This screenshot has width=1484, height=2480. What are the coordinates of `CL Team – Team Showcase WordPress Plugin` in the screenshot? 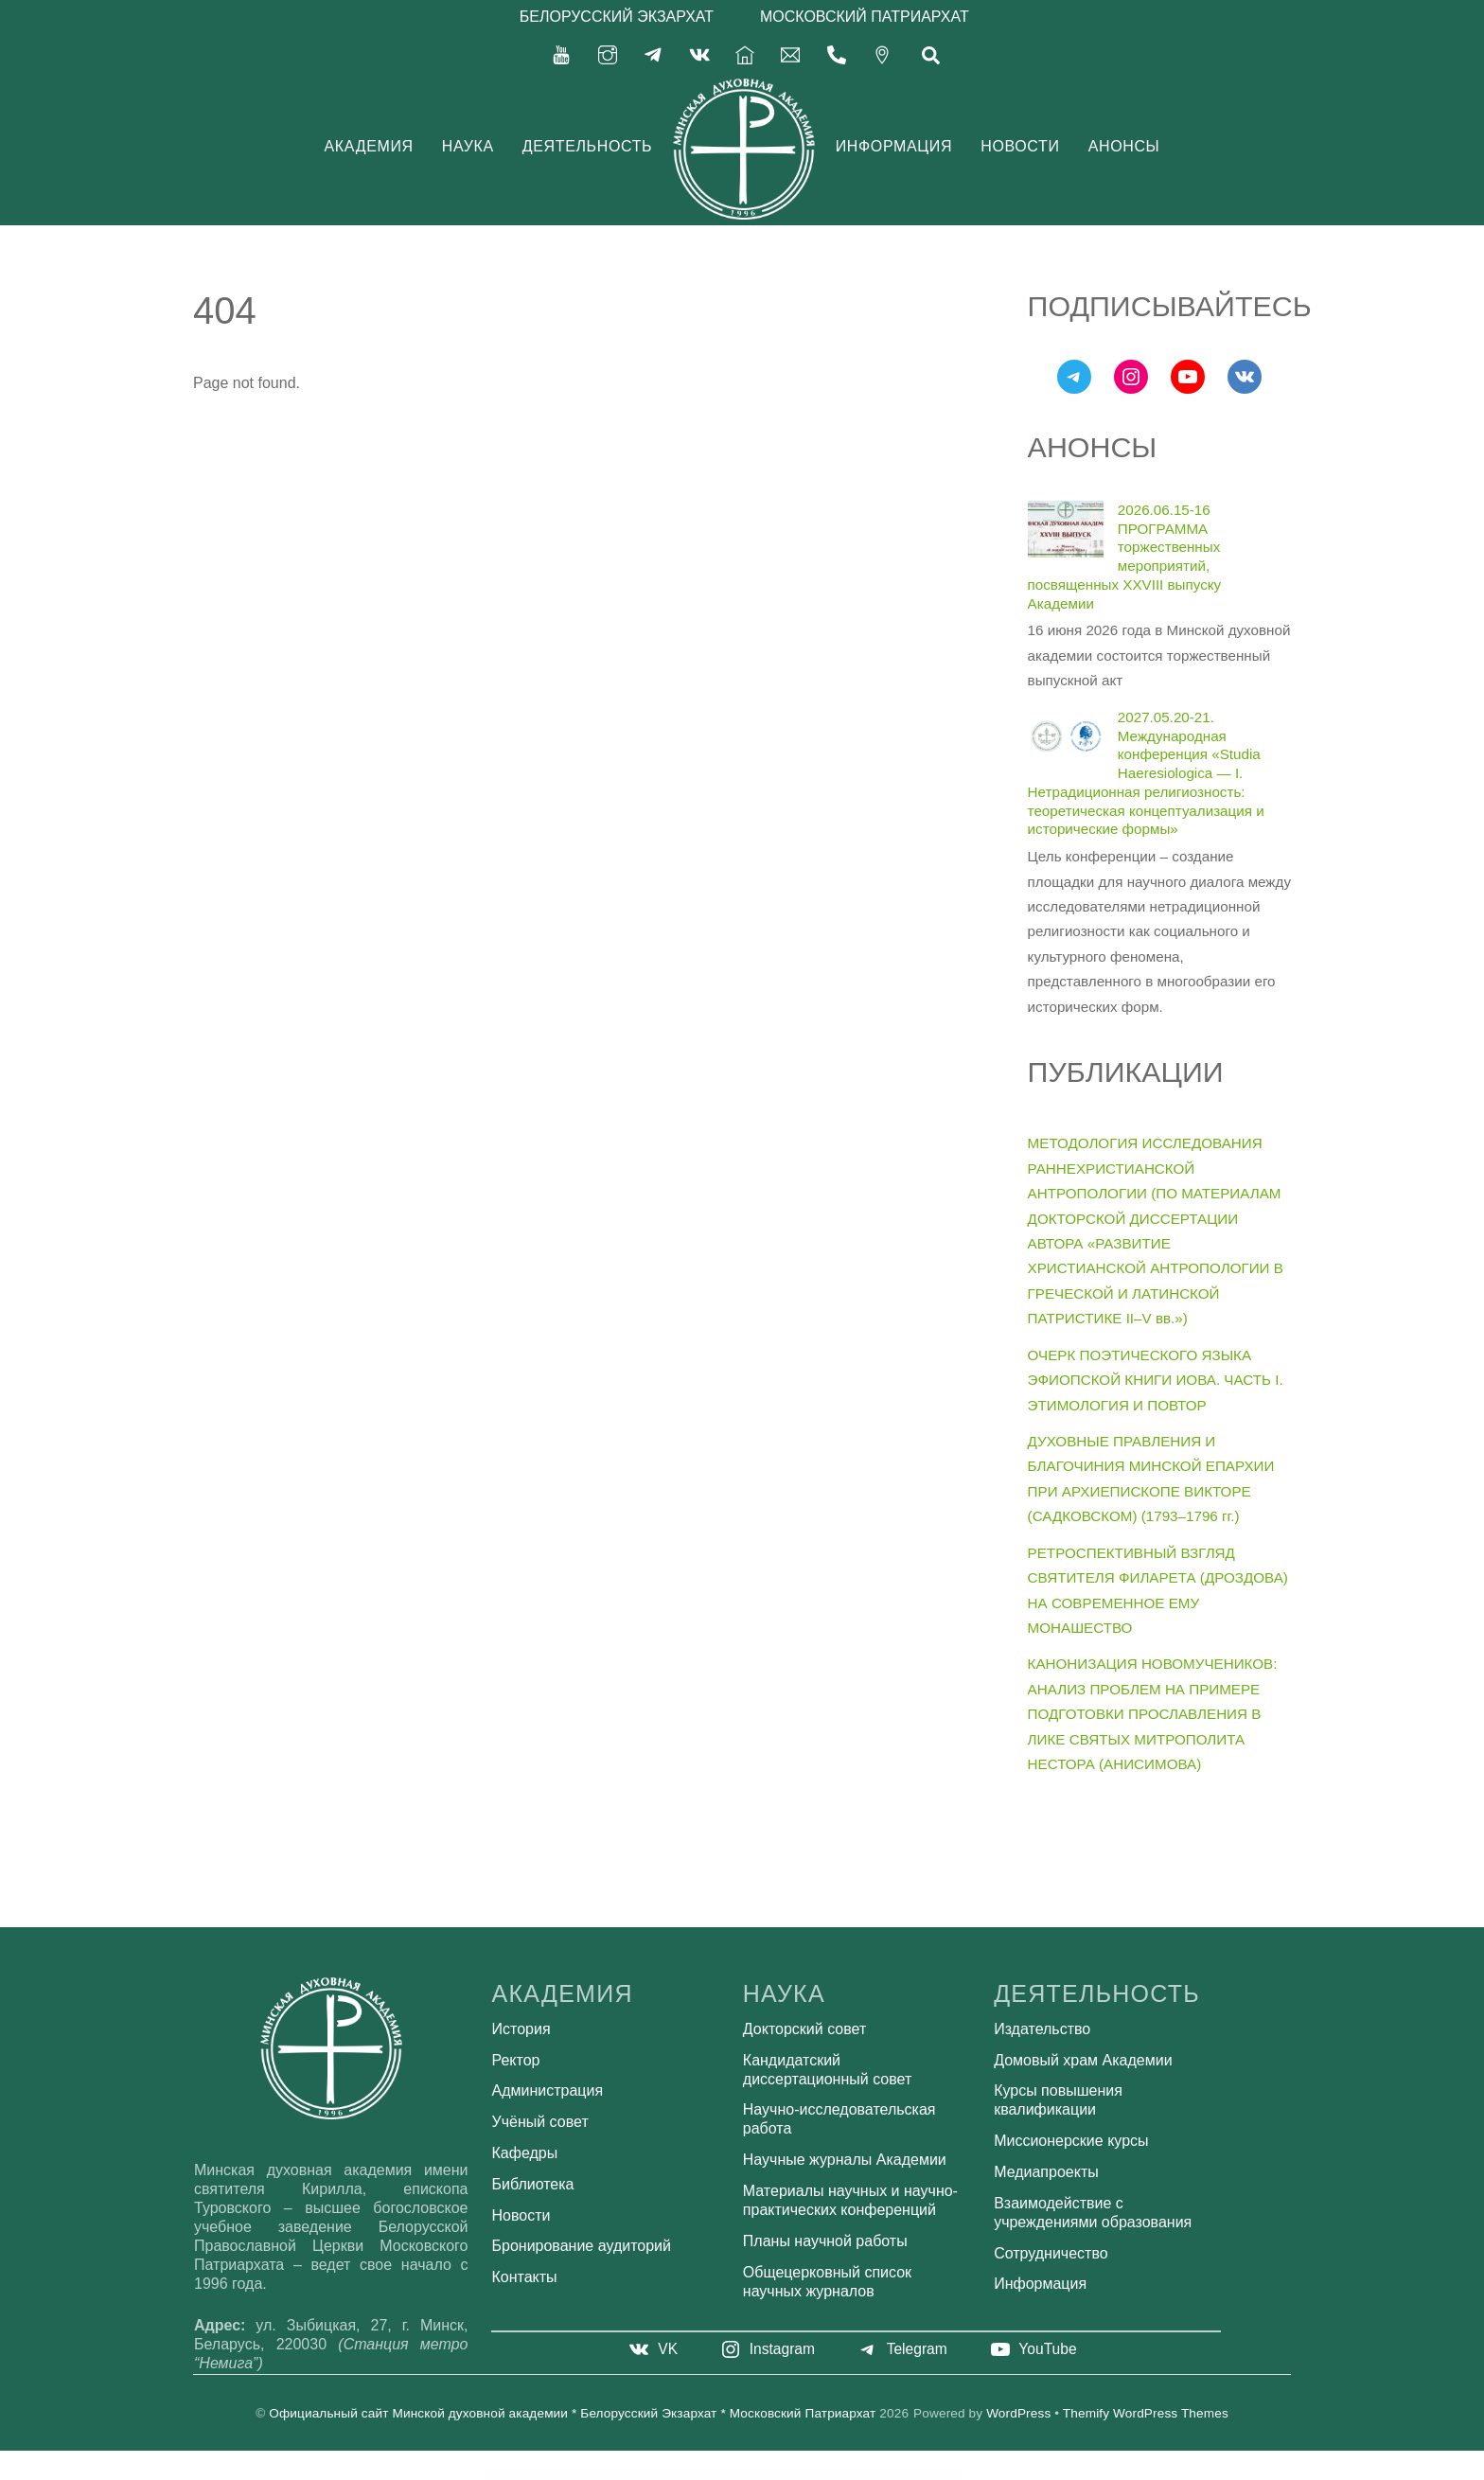 It's located at (757, 2474).